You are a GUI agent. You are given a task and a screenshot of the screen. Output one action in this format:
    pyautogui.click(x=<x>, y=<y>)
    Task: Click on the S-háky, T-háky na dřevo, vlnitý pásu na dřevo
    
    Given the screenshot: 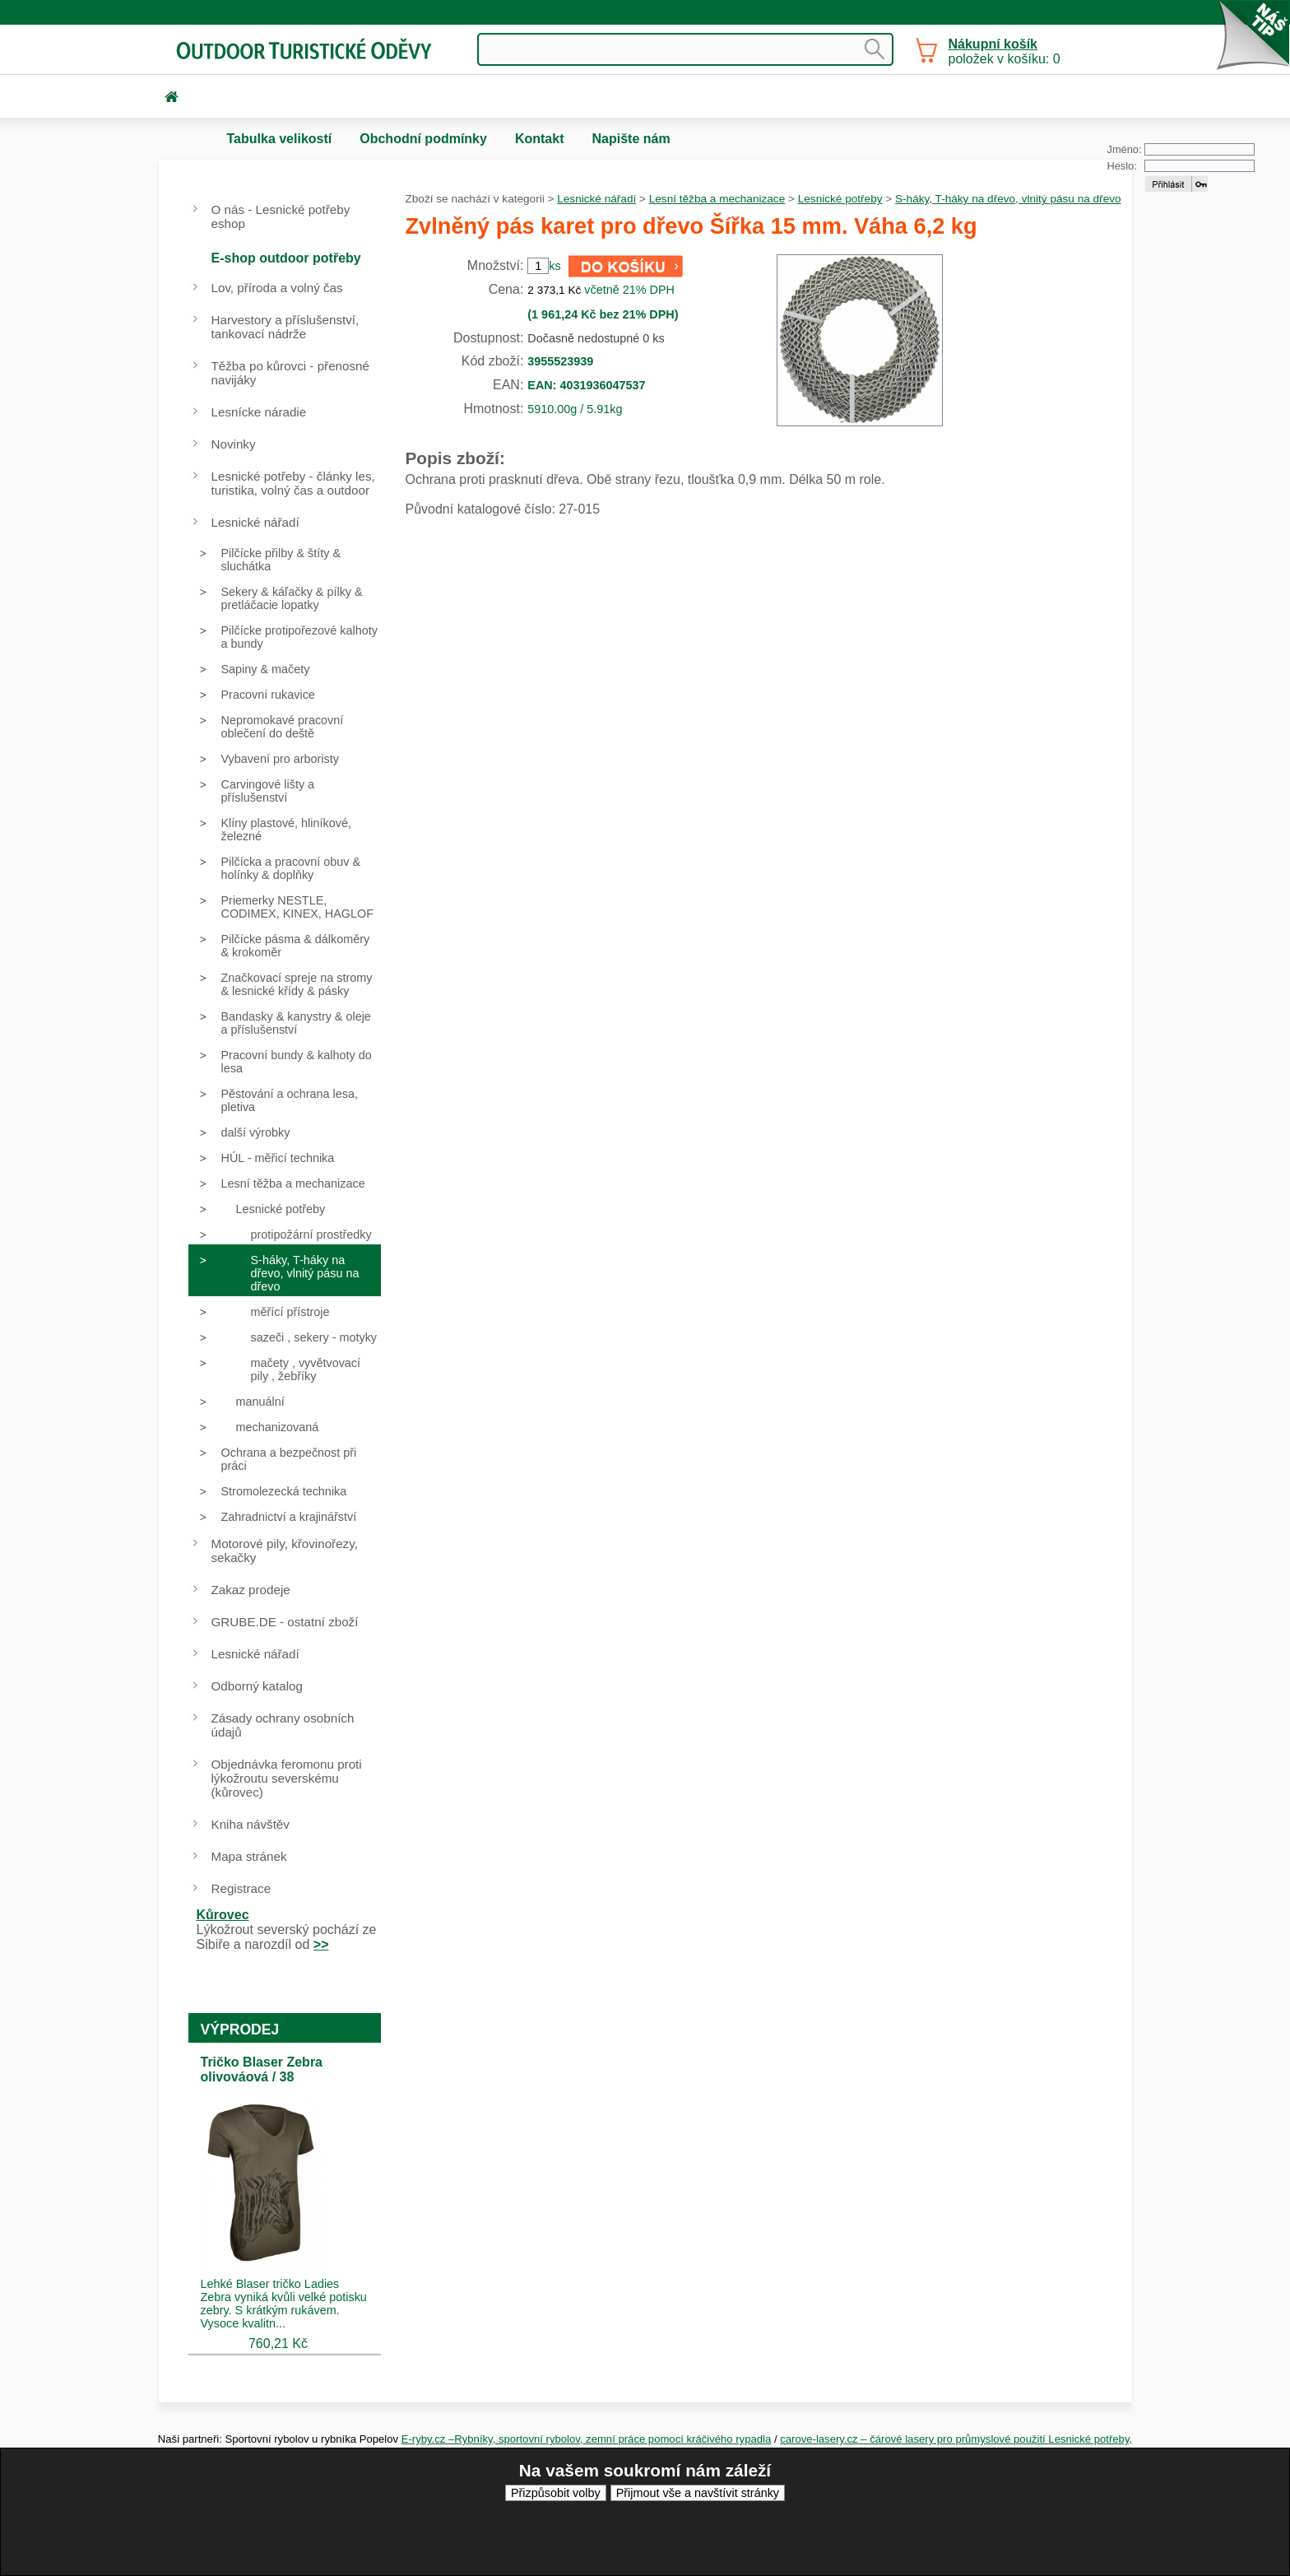 What is the action you would take?
    pyautogui.click(x=1008, y=199)
    